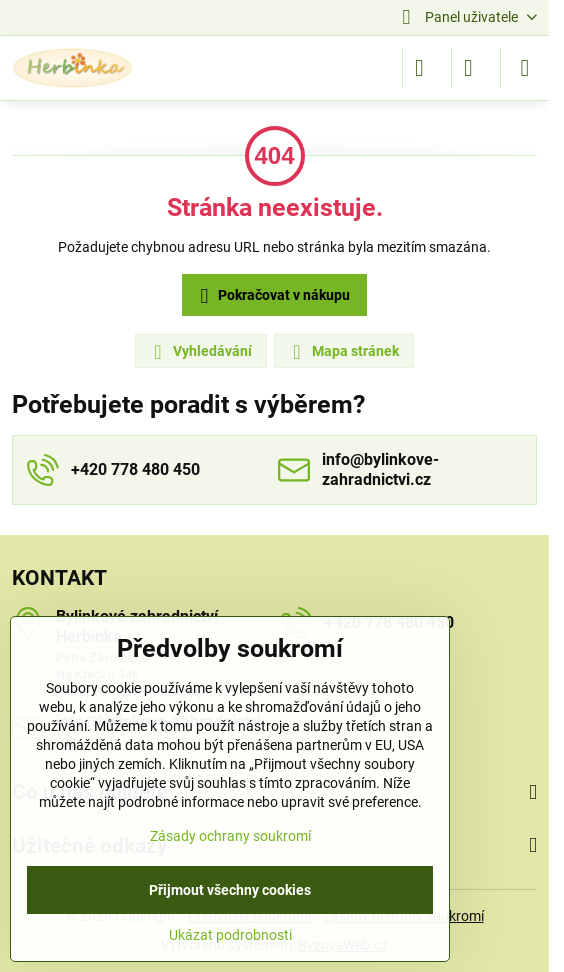 This screenshot has width=564, height=972. Describe the element at coordinates (272, 296) in the screenshot. I see `Pokračovat v nákupu` at that location.